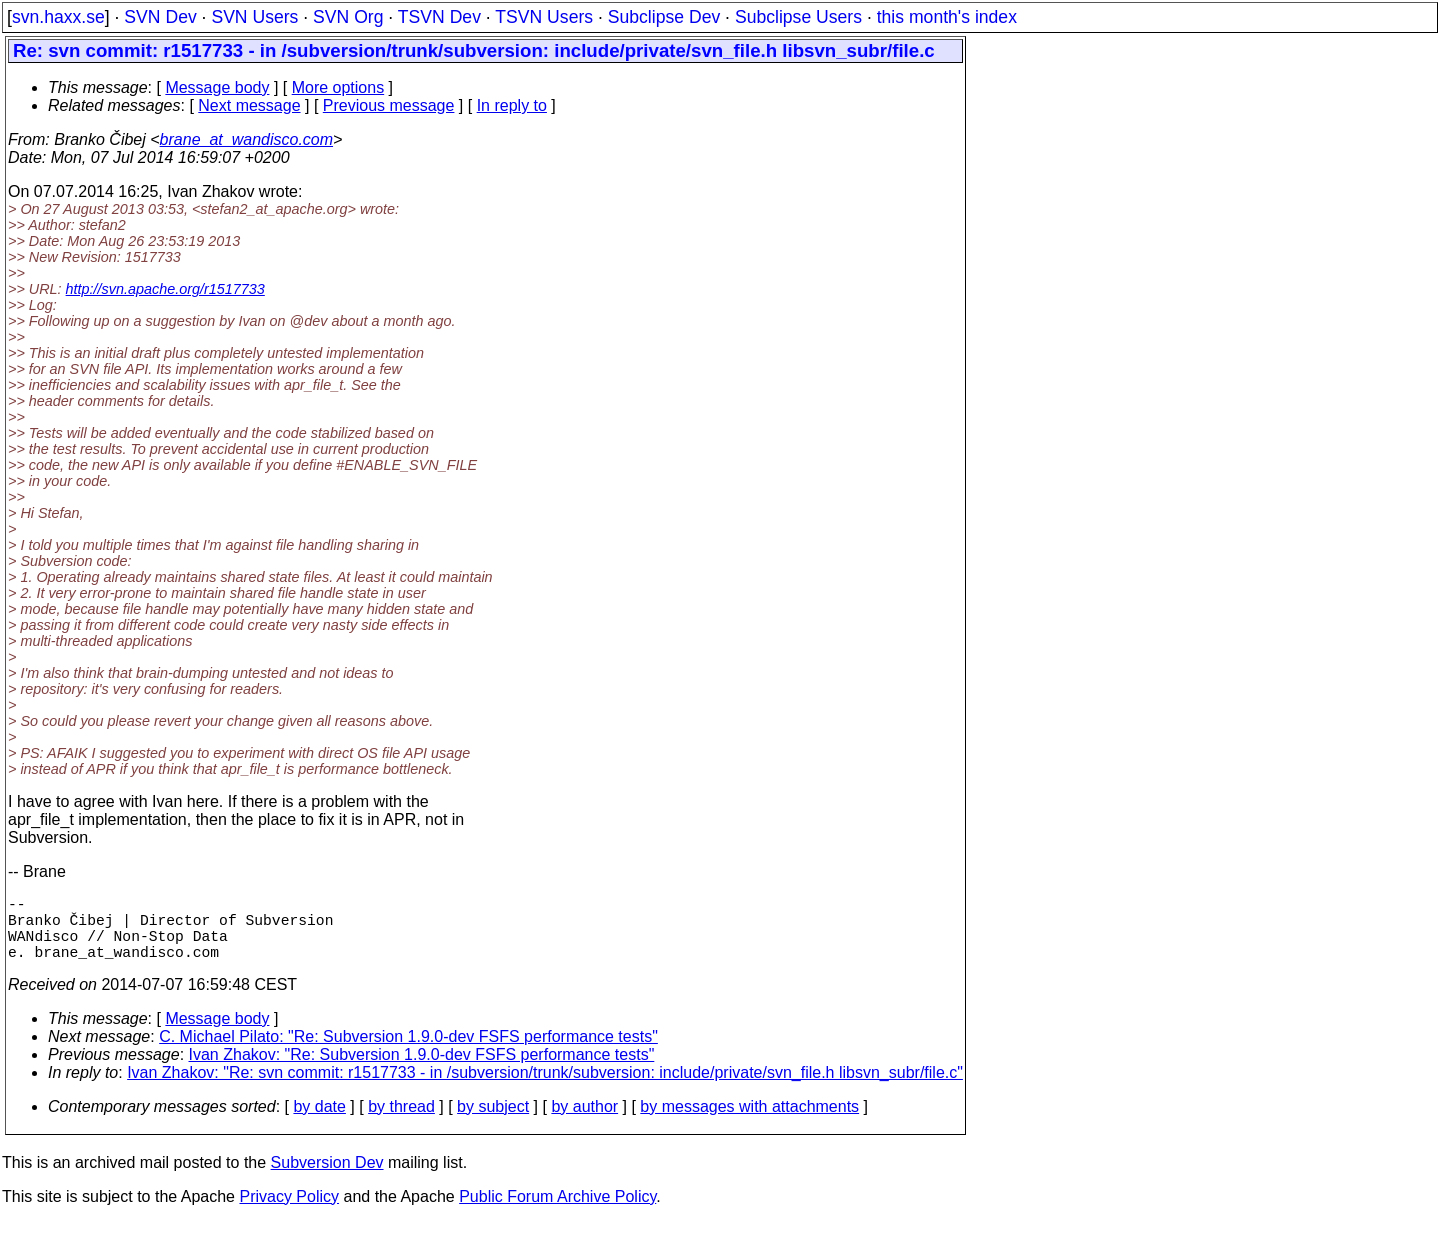 Image resolution: width=1440 pixels, height=1238 pixels. Describe the element at coordinates (545, 1088) in the screenshot. I see `Ivan Zhakov: "Re: svn commit: r1517733 - in /subversion/trunk/subversion: include/private/svn_file.h libsvn_subr/file.c"` at that location.